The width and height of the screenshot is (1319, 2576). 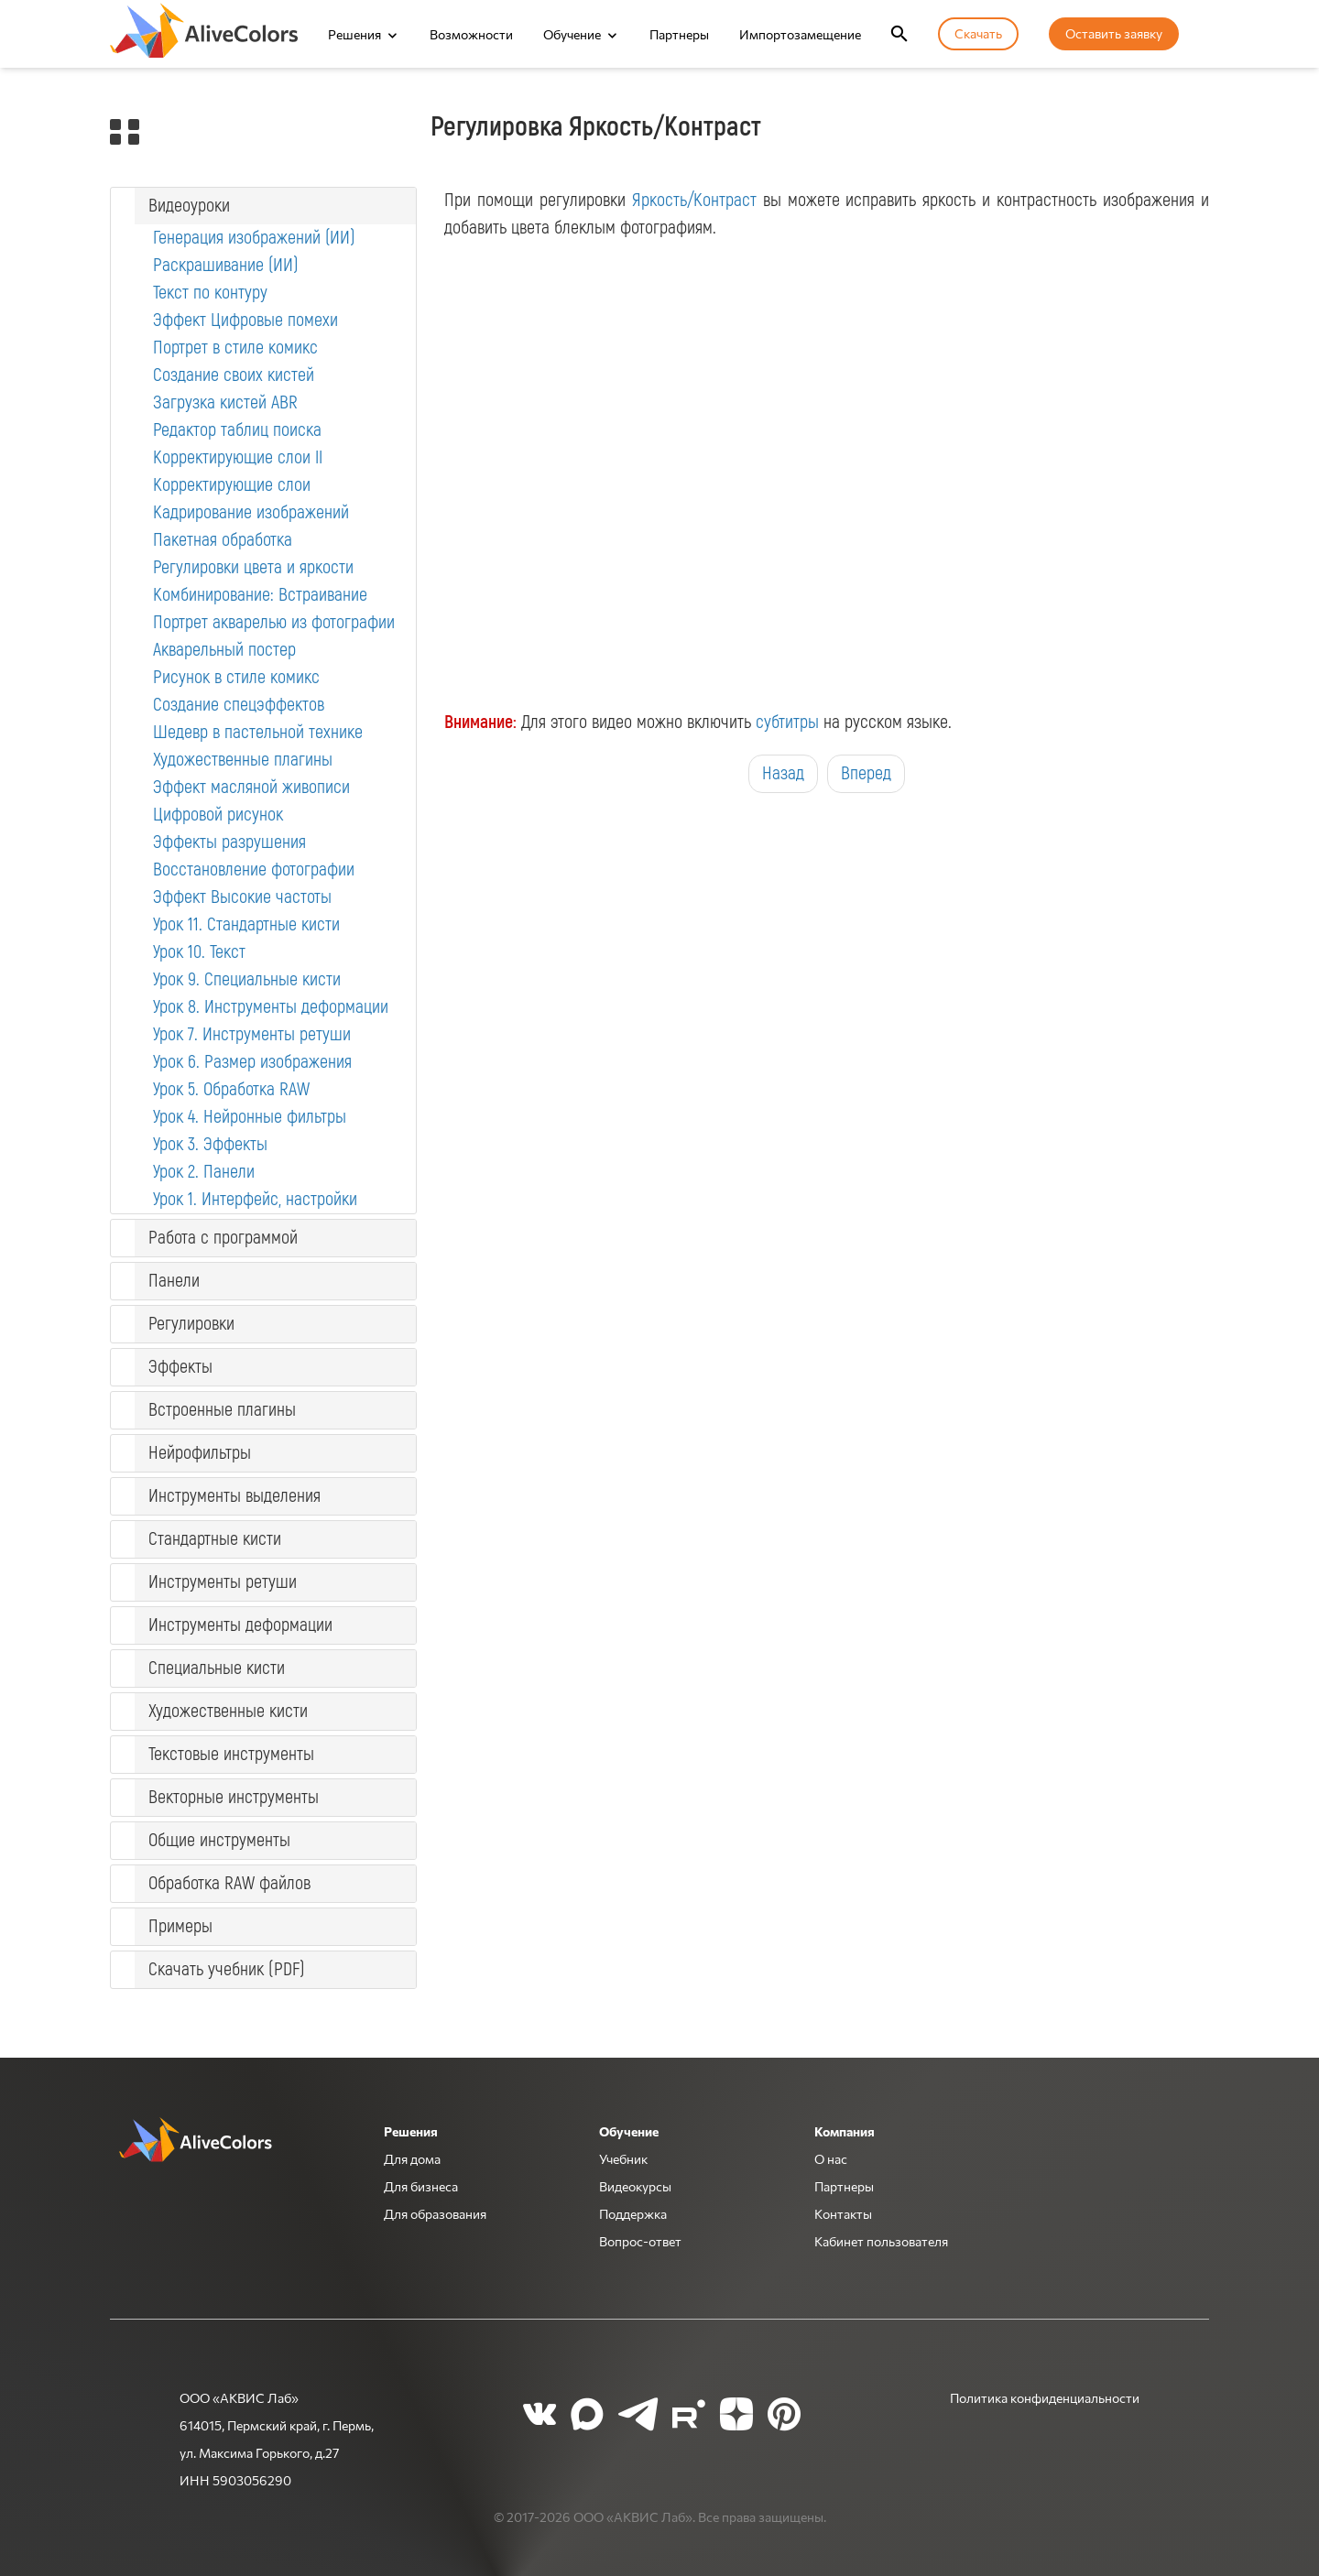 I want to click on Редактор таблиц поиска, so click(x=237, y=429).